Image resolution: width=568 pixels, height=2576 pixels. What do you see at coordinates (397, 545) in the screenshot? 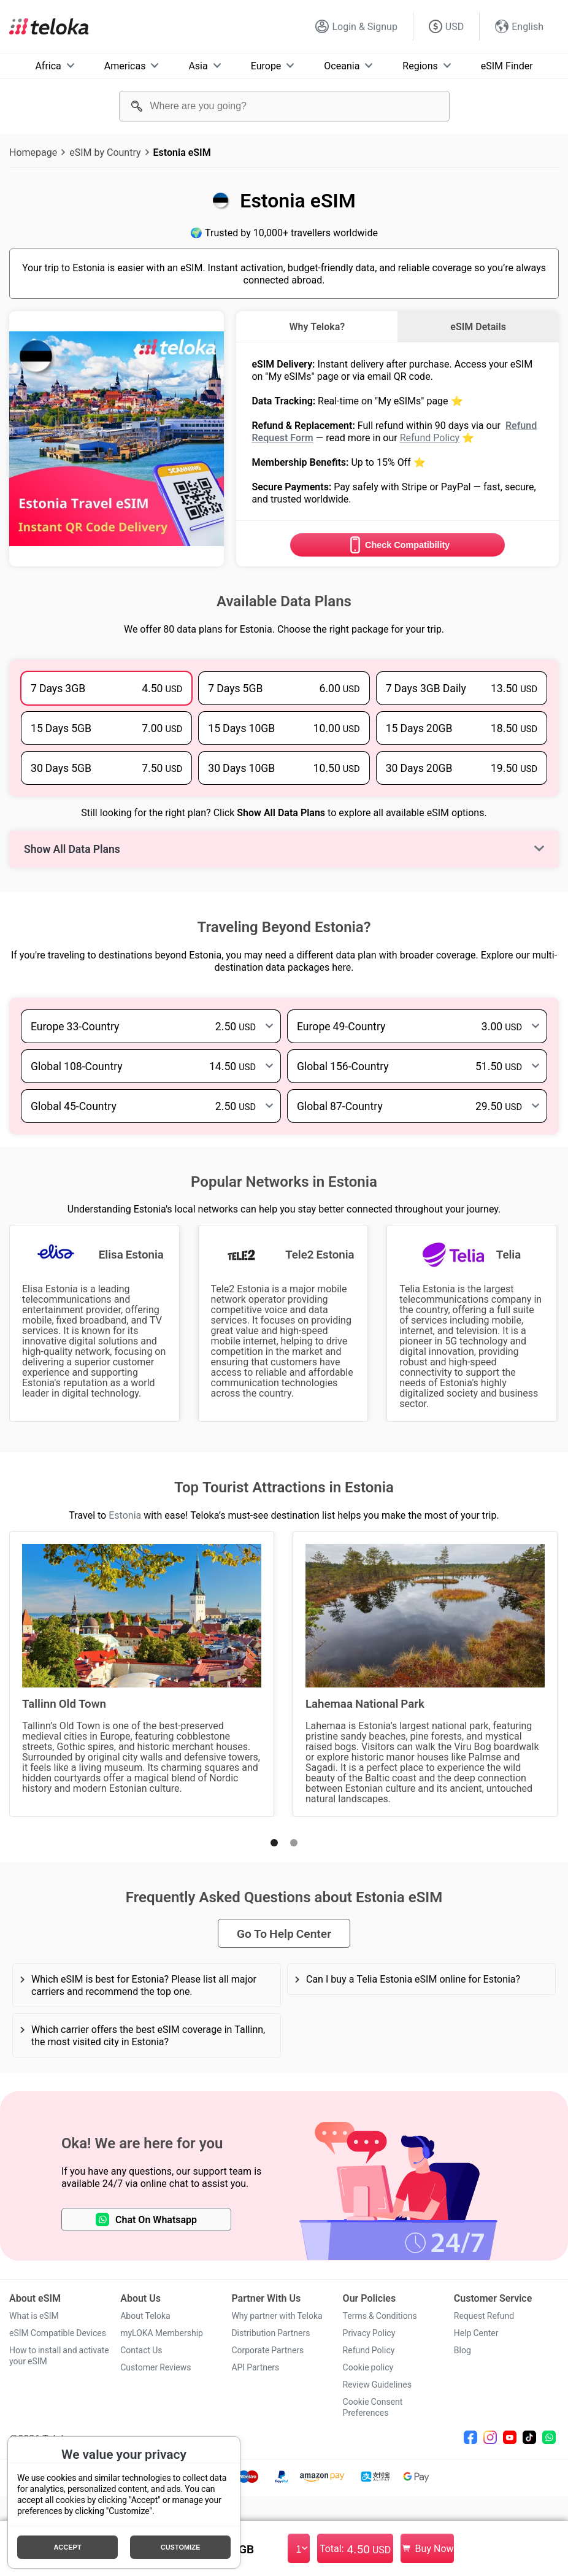
I see `Check Compatibility` at bounding box center [397, 545].